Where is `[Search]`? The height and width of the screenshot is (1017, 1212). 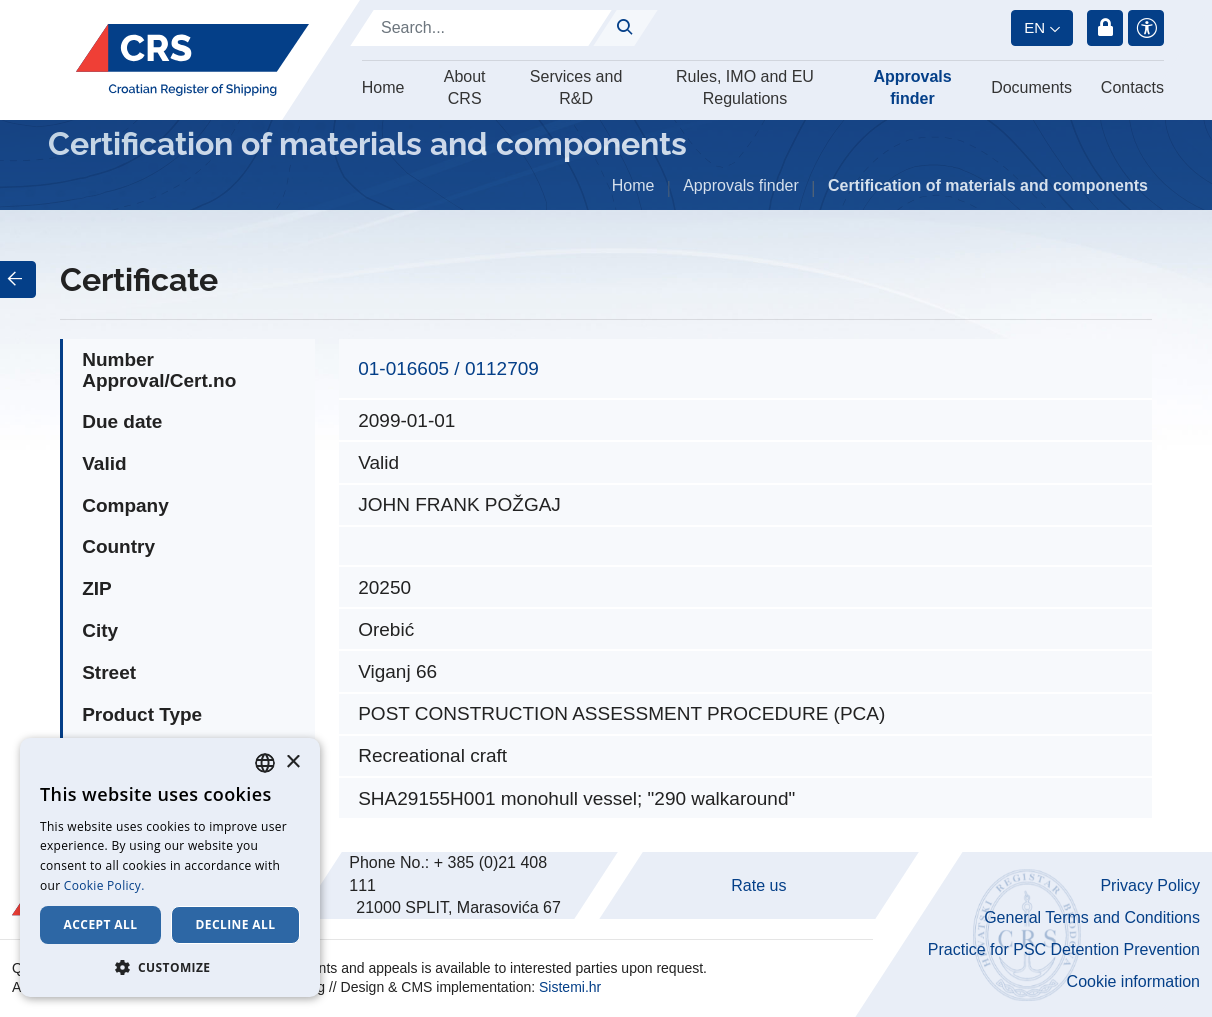 [Search] is located at coordinates (481, 28).